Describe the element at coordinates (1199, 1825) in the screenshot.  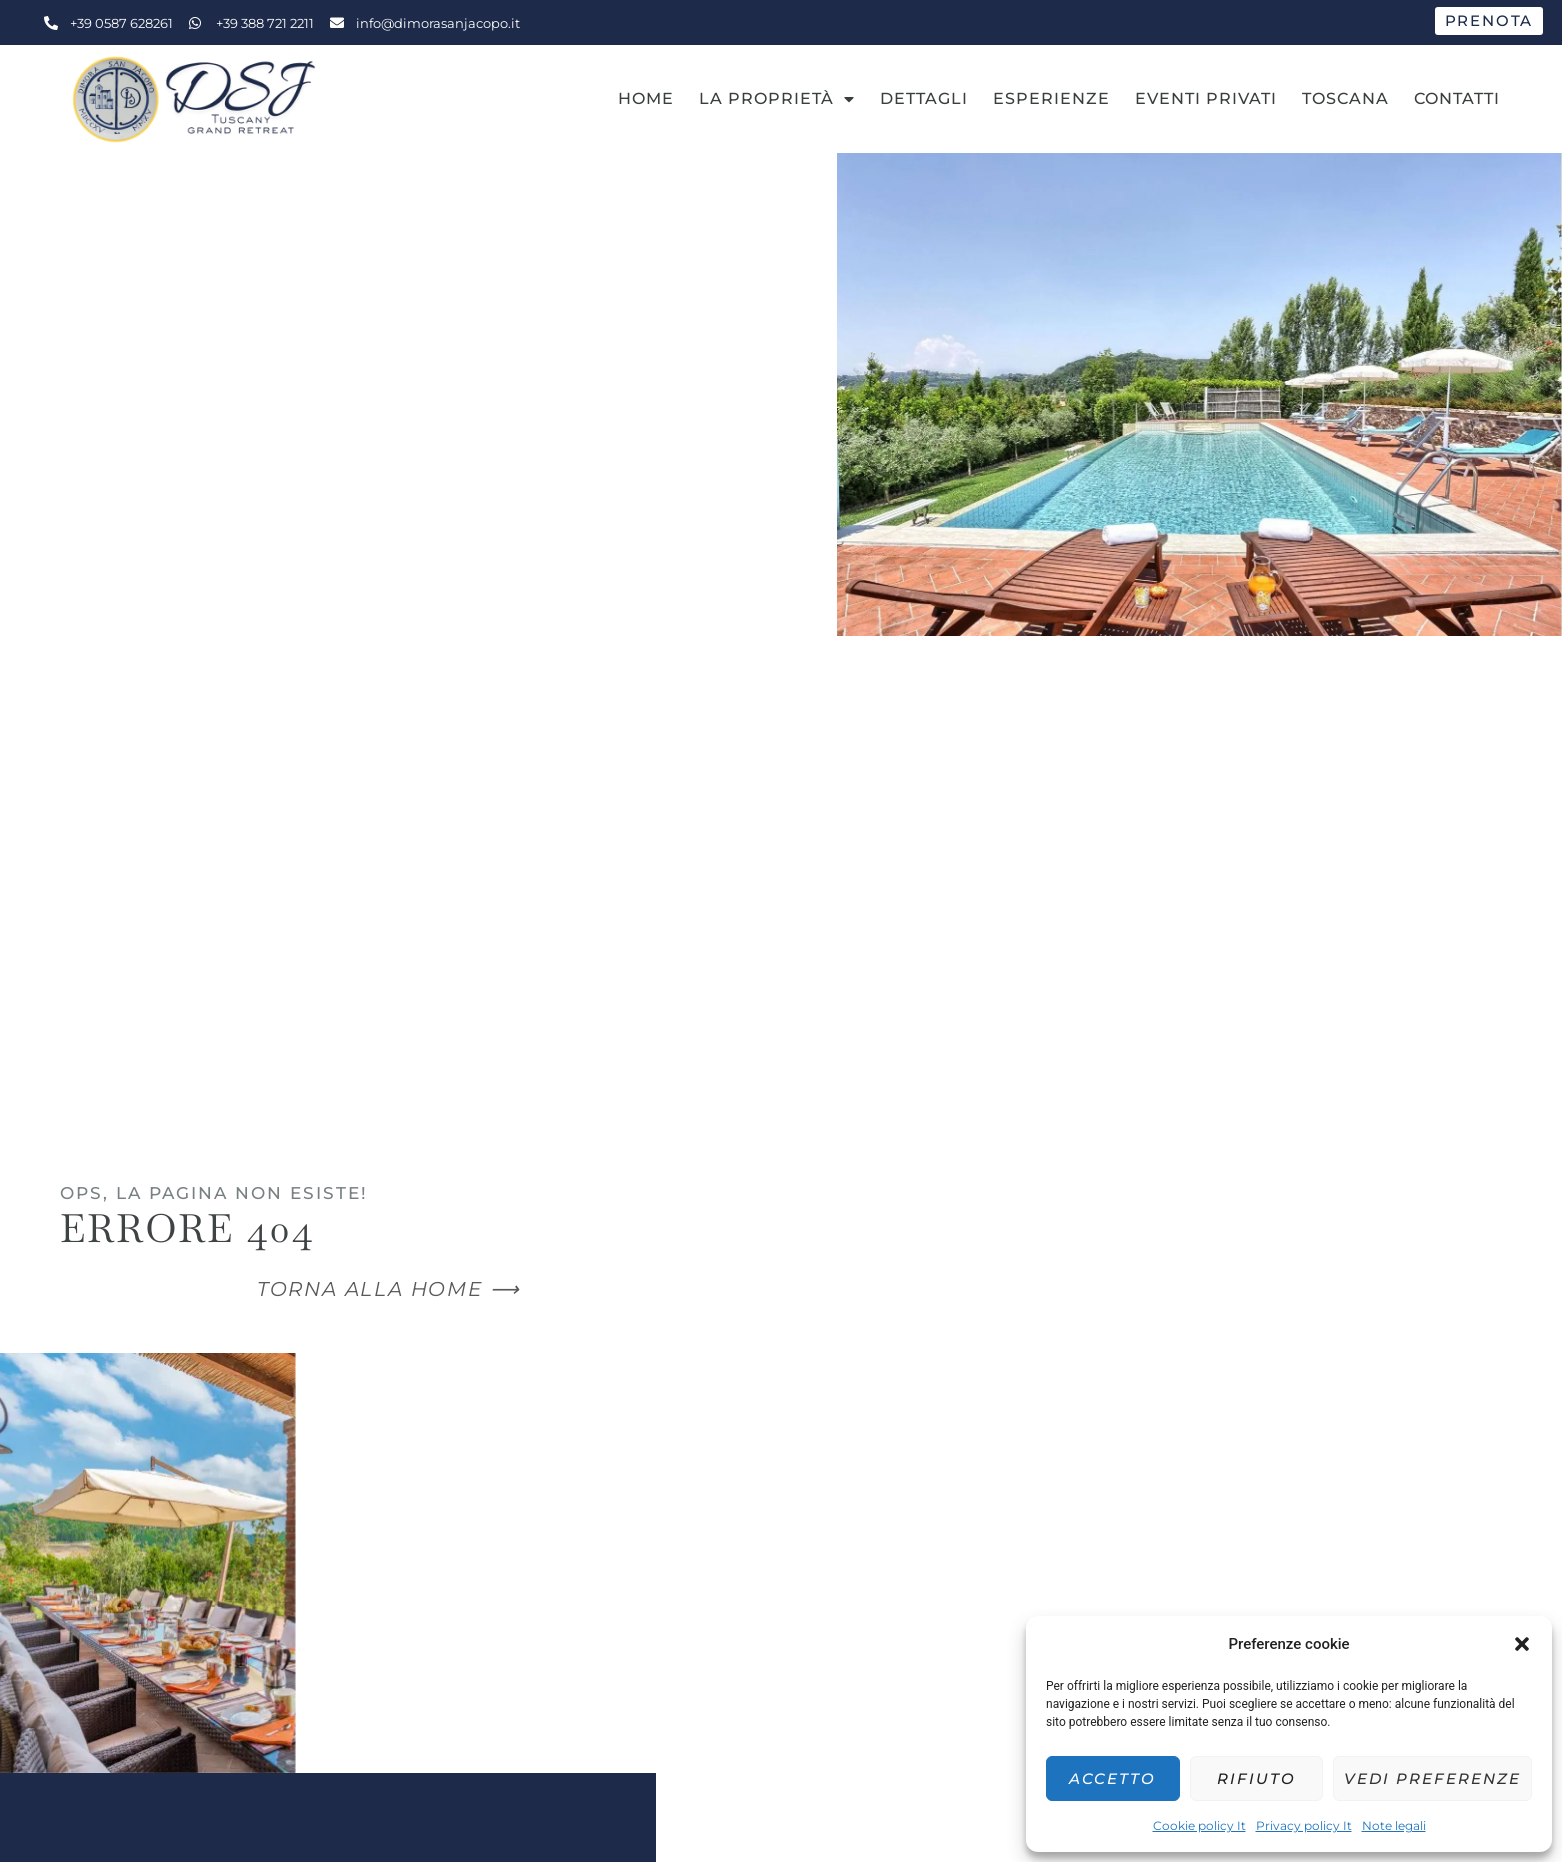
I see `Cookie policy It` at that location.